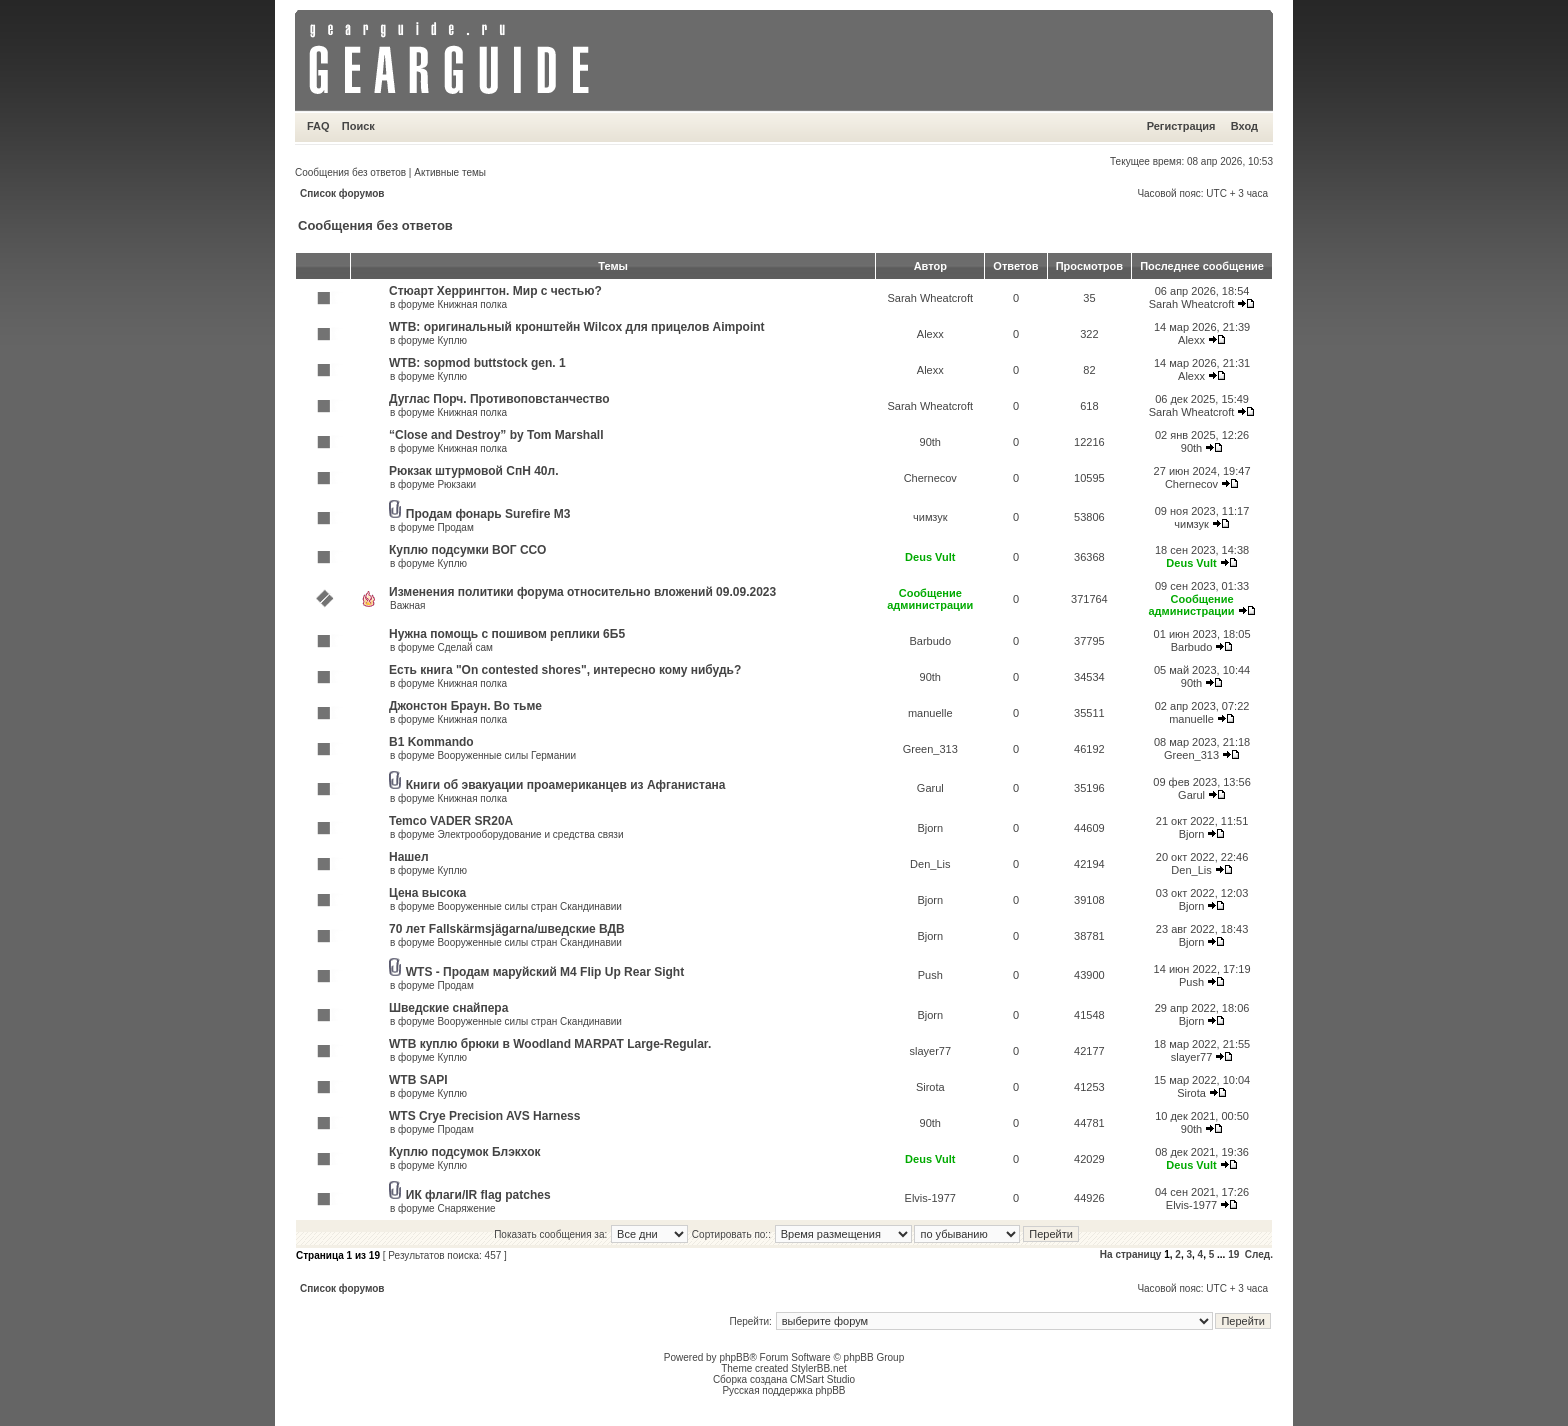  What do you see at coordinates (930, 864) in the screenshot?
I see `Den_Lis` at bounding box center [930, 864].